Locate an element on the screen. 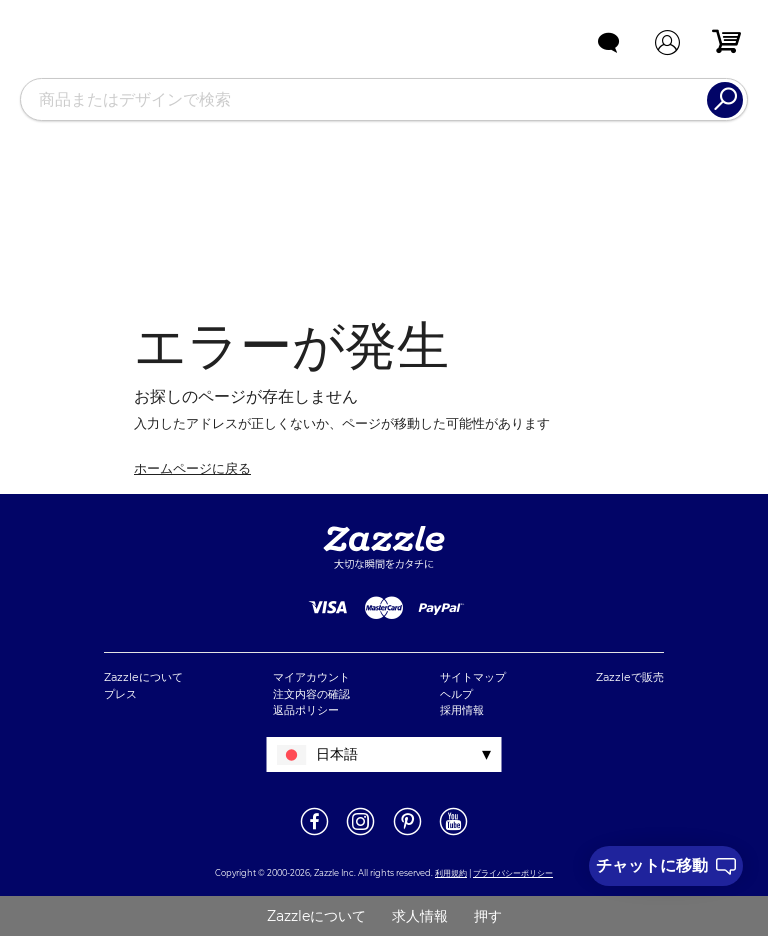 The image size is (768, 936). 利用規約 is located at coordinates (451, 873).